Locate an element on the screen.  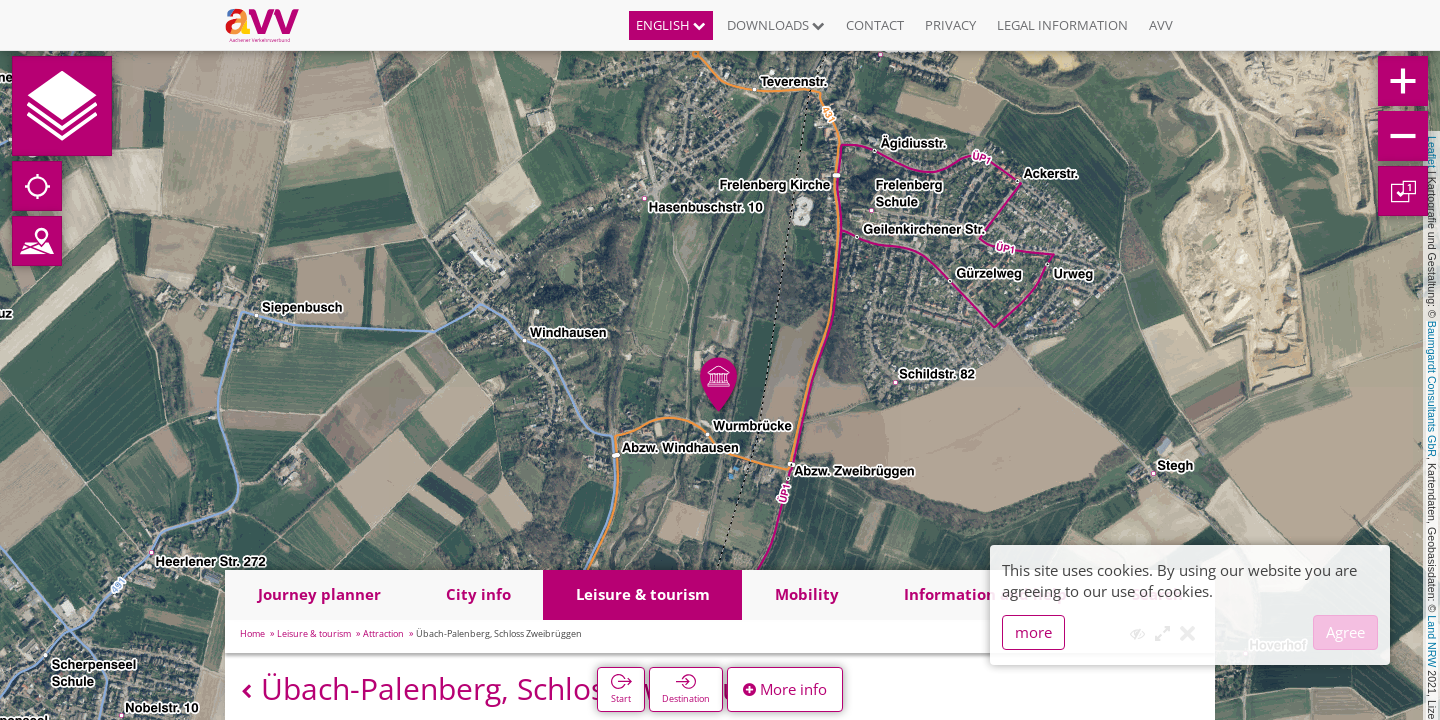
English [button] is located at coordinates (671, 25).